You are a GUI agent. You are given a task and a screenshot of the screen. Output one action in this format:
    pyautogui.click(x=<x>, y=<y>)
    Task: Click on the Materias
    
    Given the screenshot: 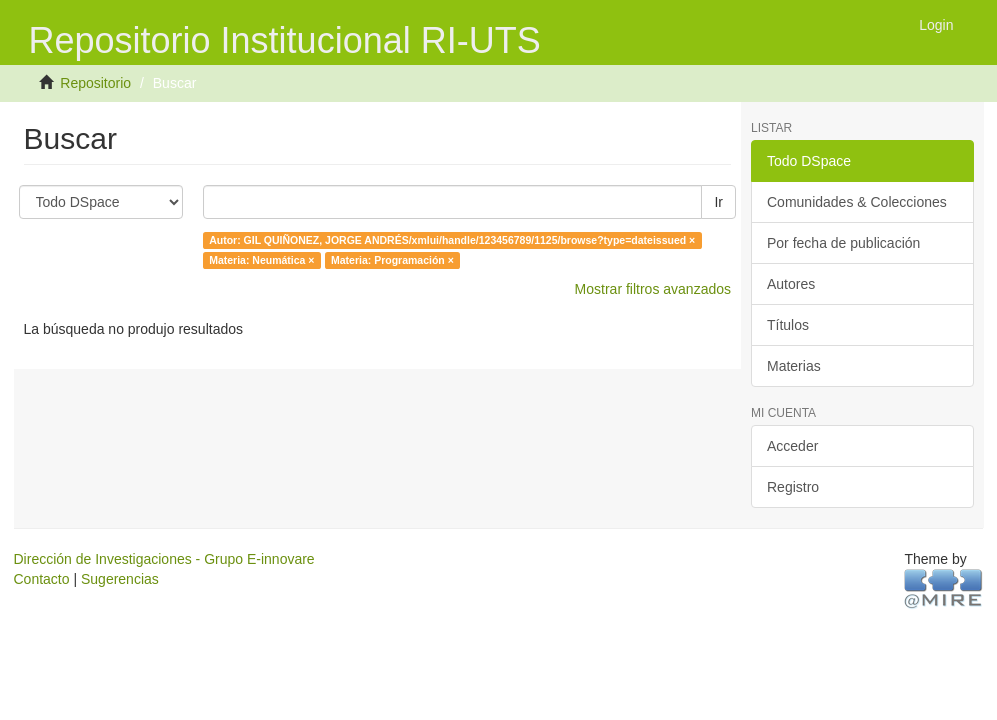 What is the action you would take?
    pyautogui.click(x=794, y=366)
    